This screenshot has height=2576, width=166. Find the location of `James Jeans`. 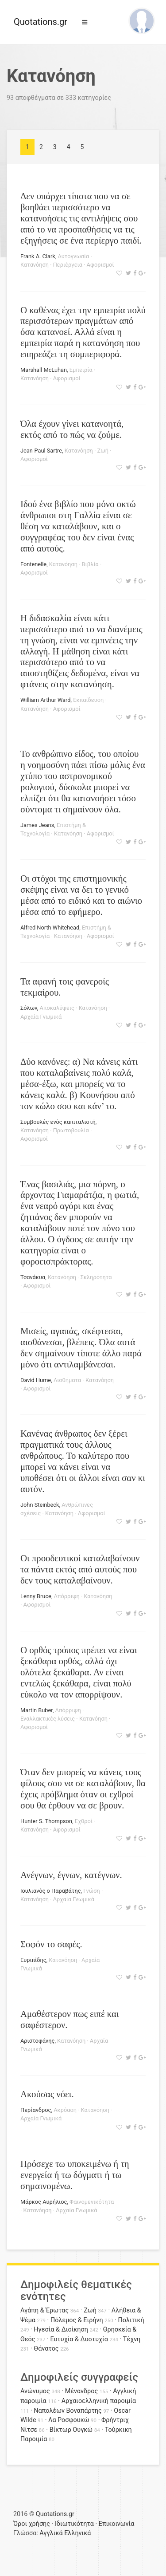

James Jeans is located at coordinates (37, 825).